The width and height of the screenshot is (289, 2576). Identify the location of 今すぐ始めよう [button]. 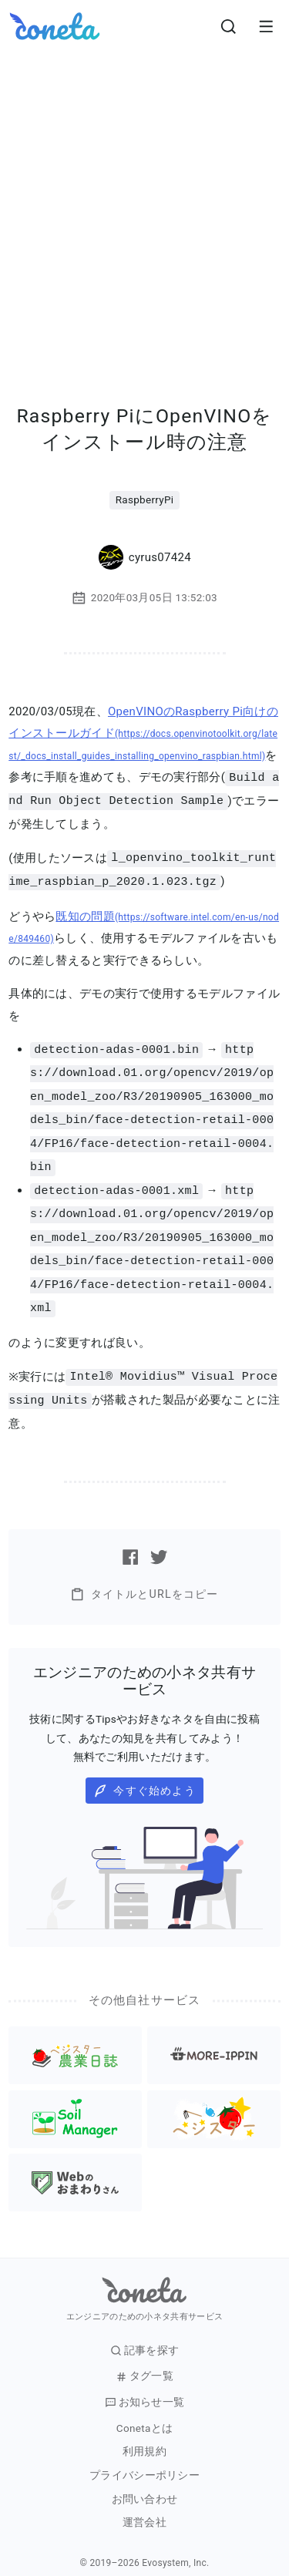
(144, 1777).